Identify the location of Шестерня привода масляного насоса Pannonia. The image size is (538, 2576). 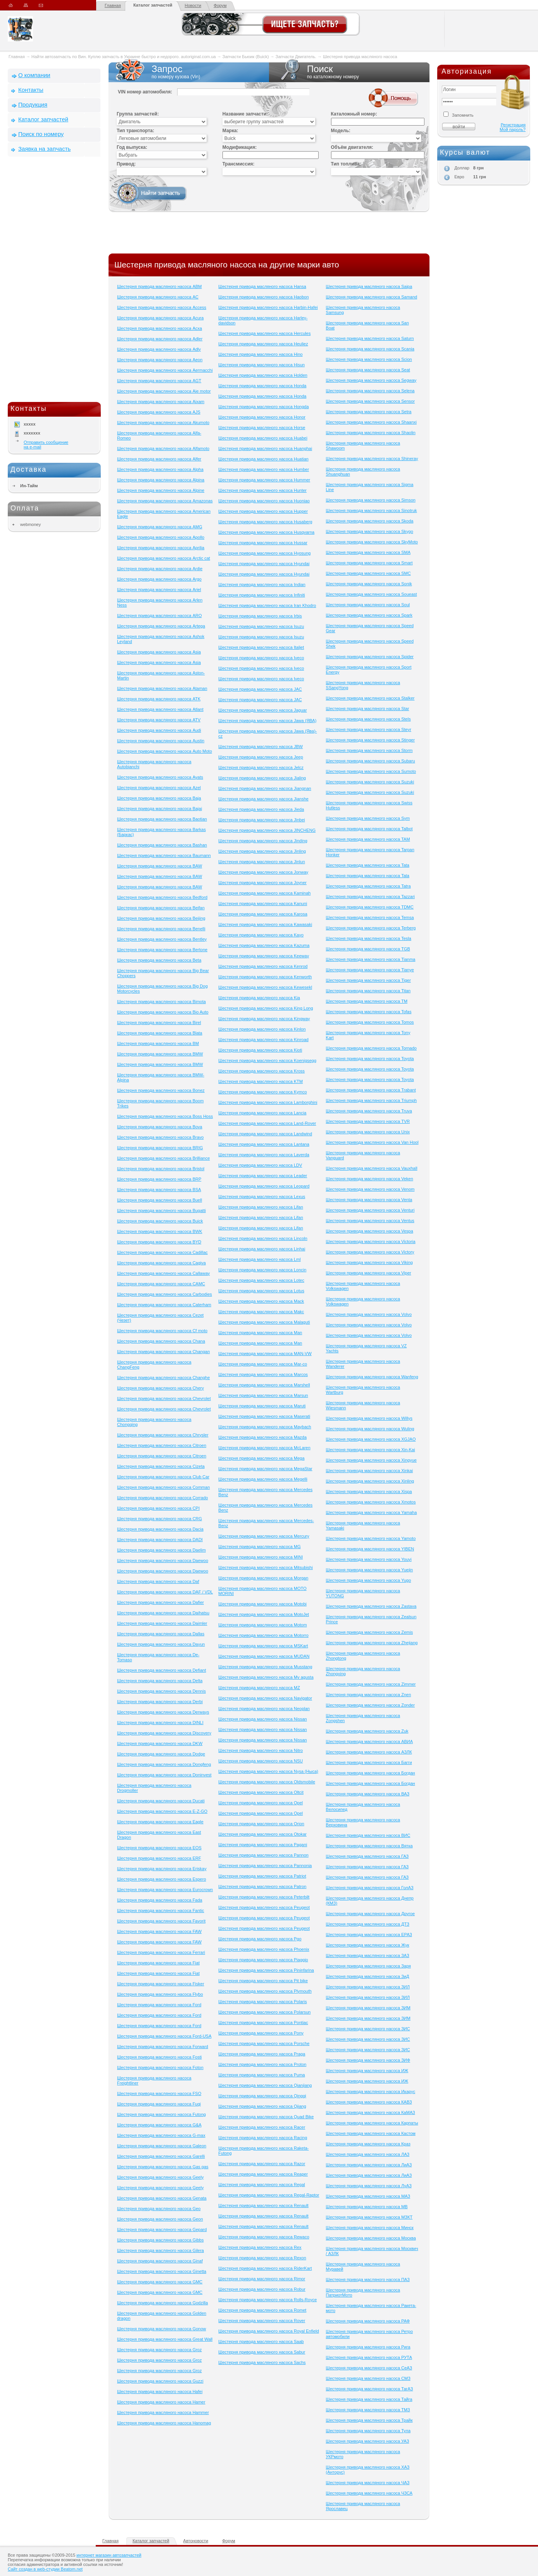
(265, 1865).